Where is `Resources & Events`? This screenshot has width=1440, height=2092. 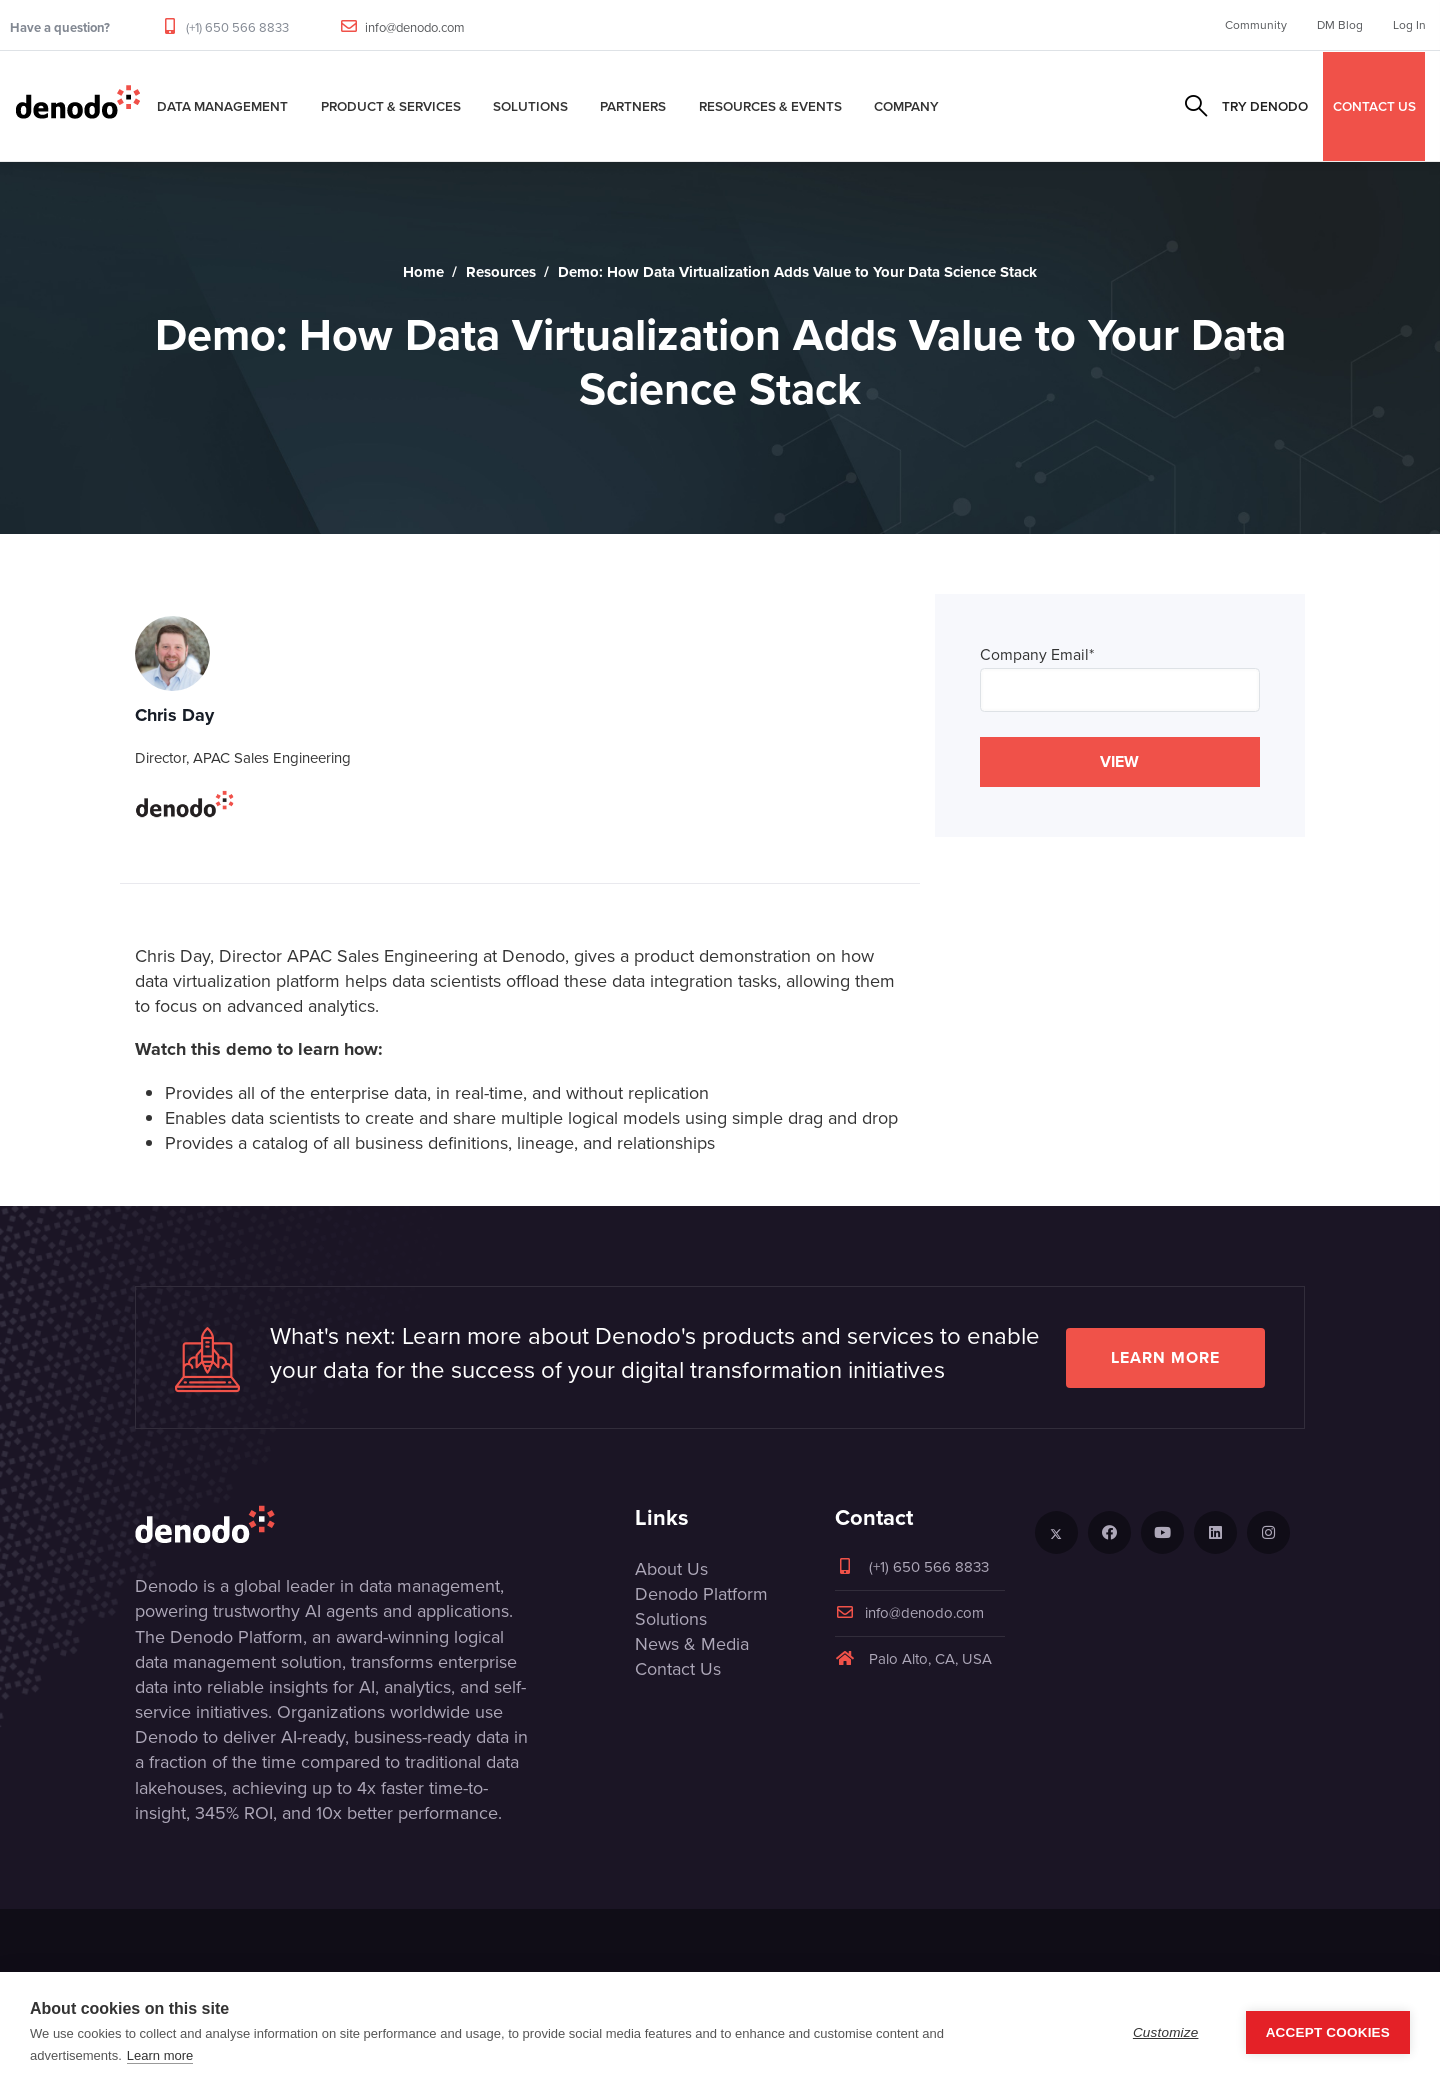 Resources & Events is located at coordinates (770, 106).